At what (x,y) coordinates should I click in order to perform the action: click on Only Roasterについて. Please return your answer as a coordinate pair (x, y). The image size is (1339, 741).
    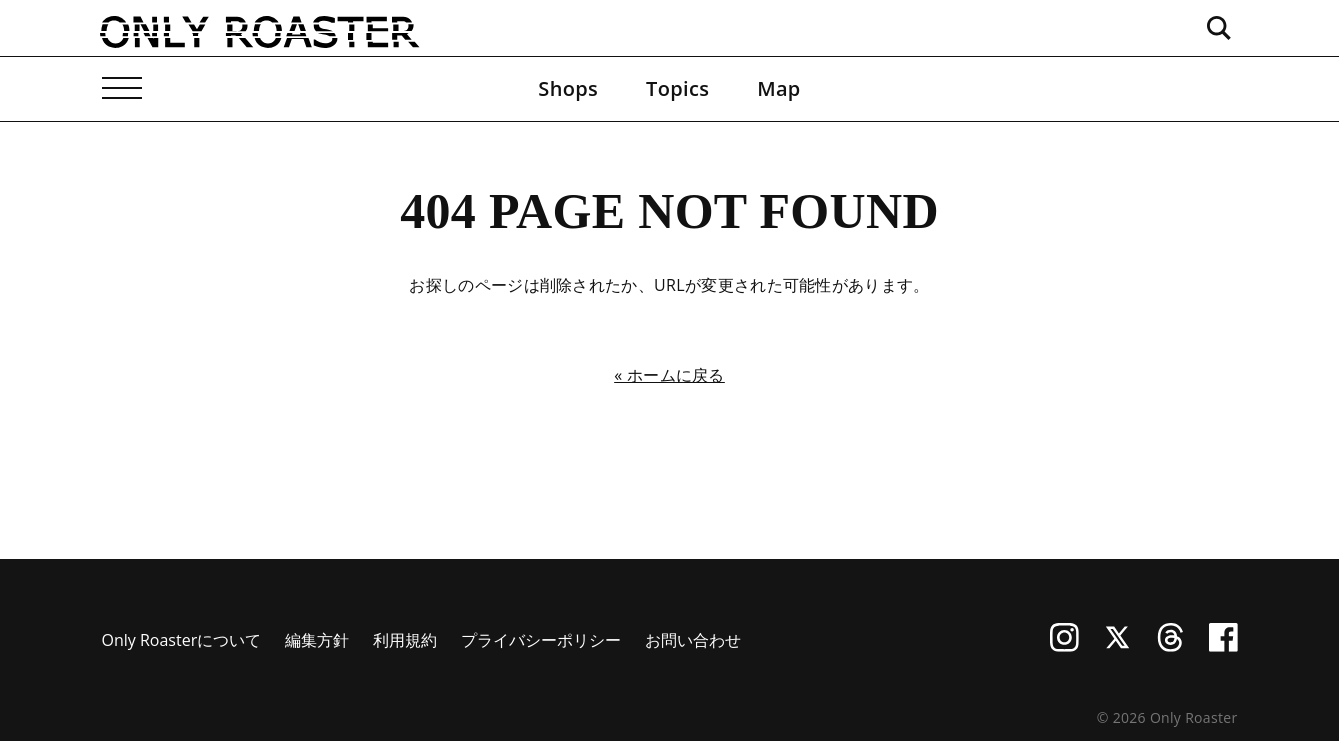
    Looking at the image, I should click on (182, 640).